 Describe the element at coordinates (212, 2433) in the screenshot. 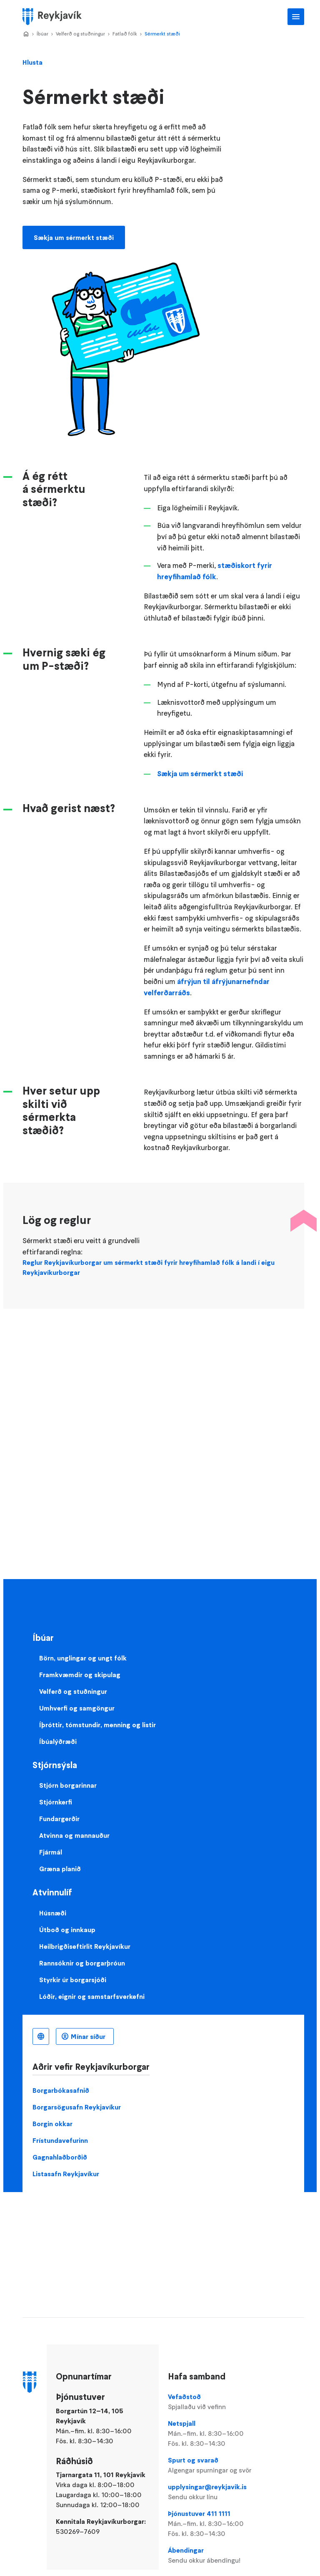

I see `Netspjall` at that location.